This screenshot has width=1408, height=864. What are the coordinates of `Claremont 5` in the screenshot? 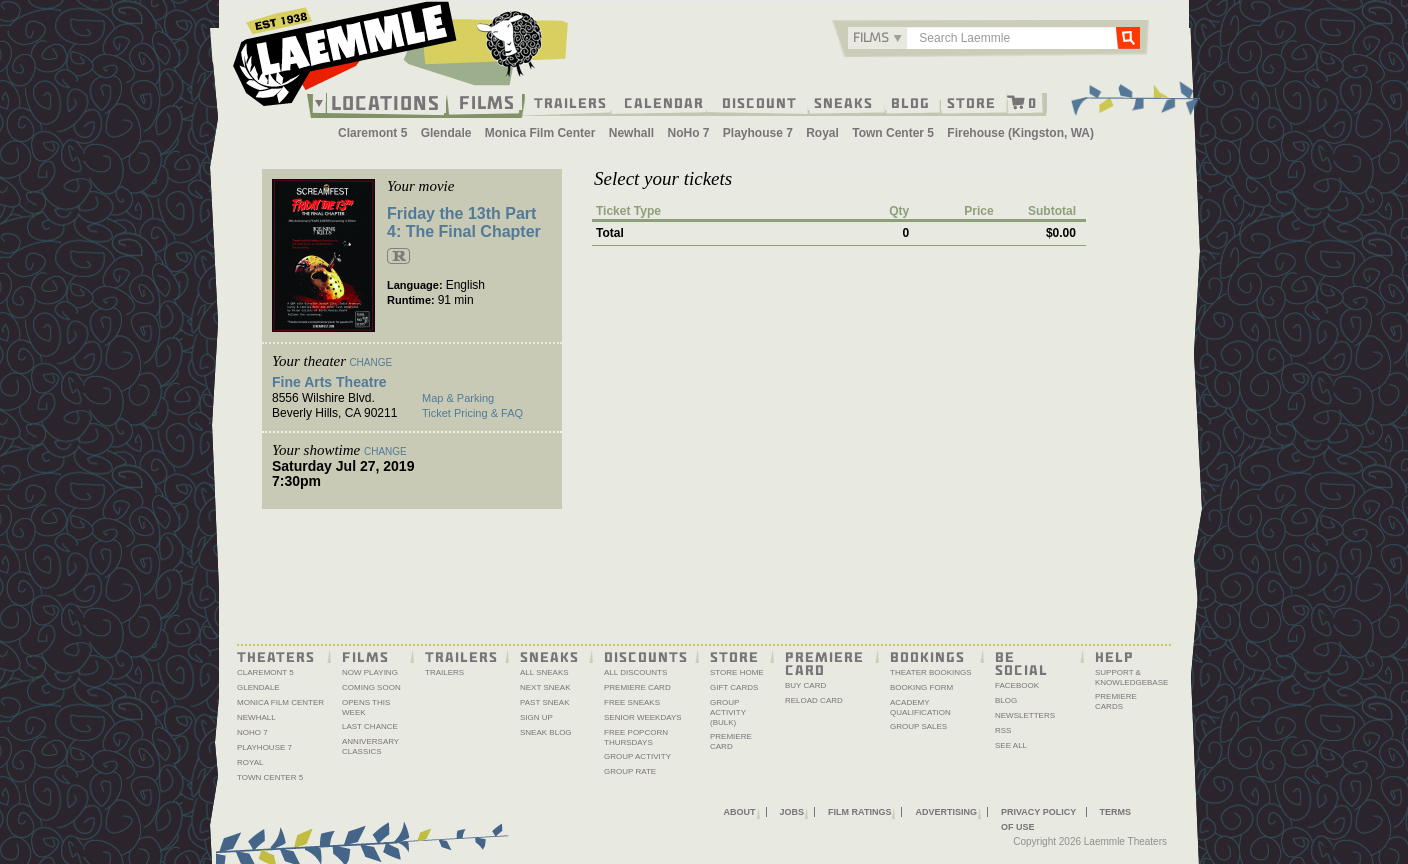 It's located at (372, 133).